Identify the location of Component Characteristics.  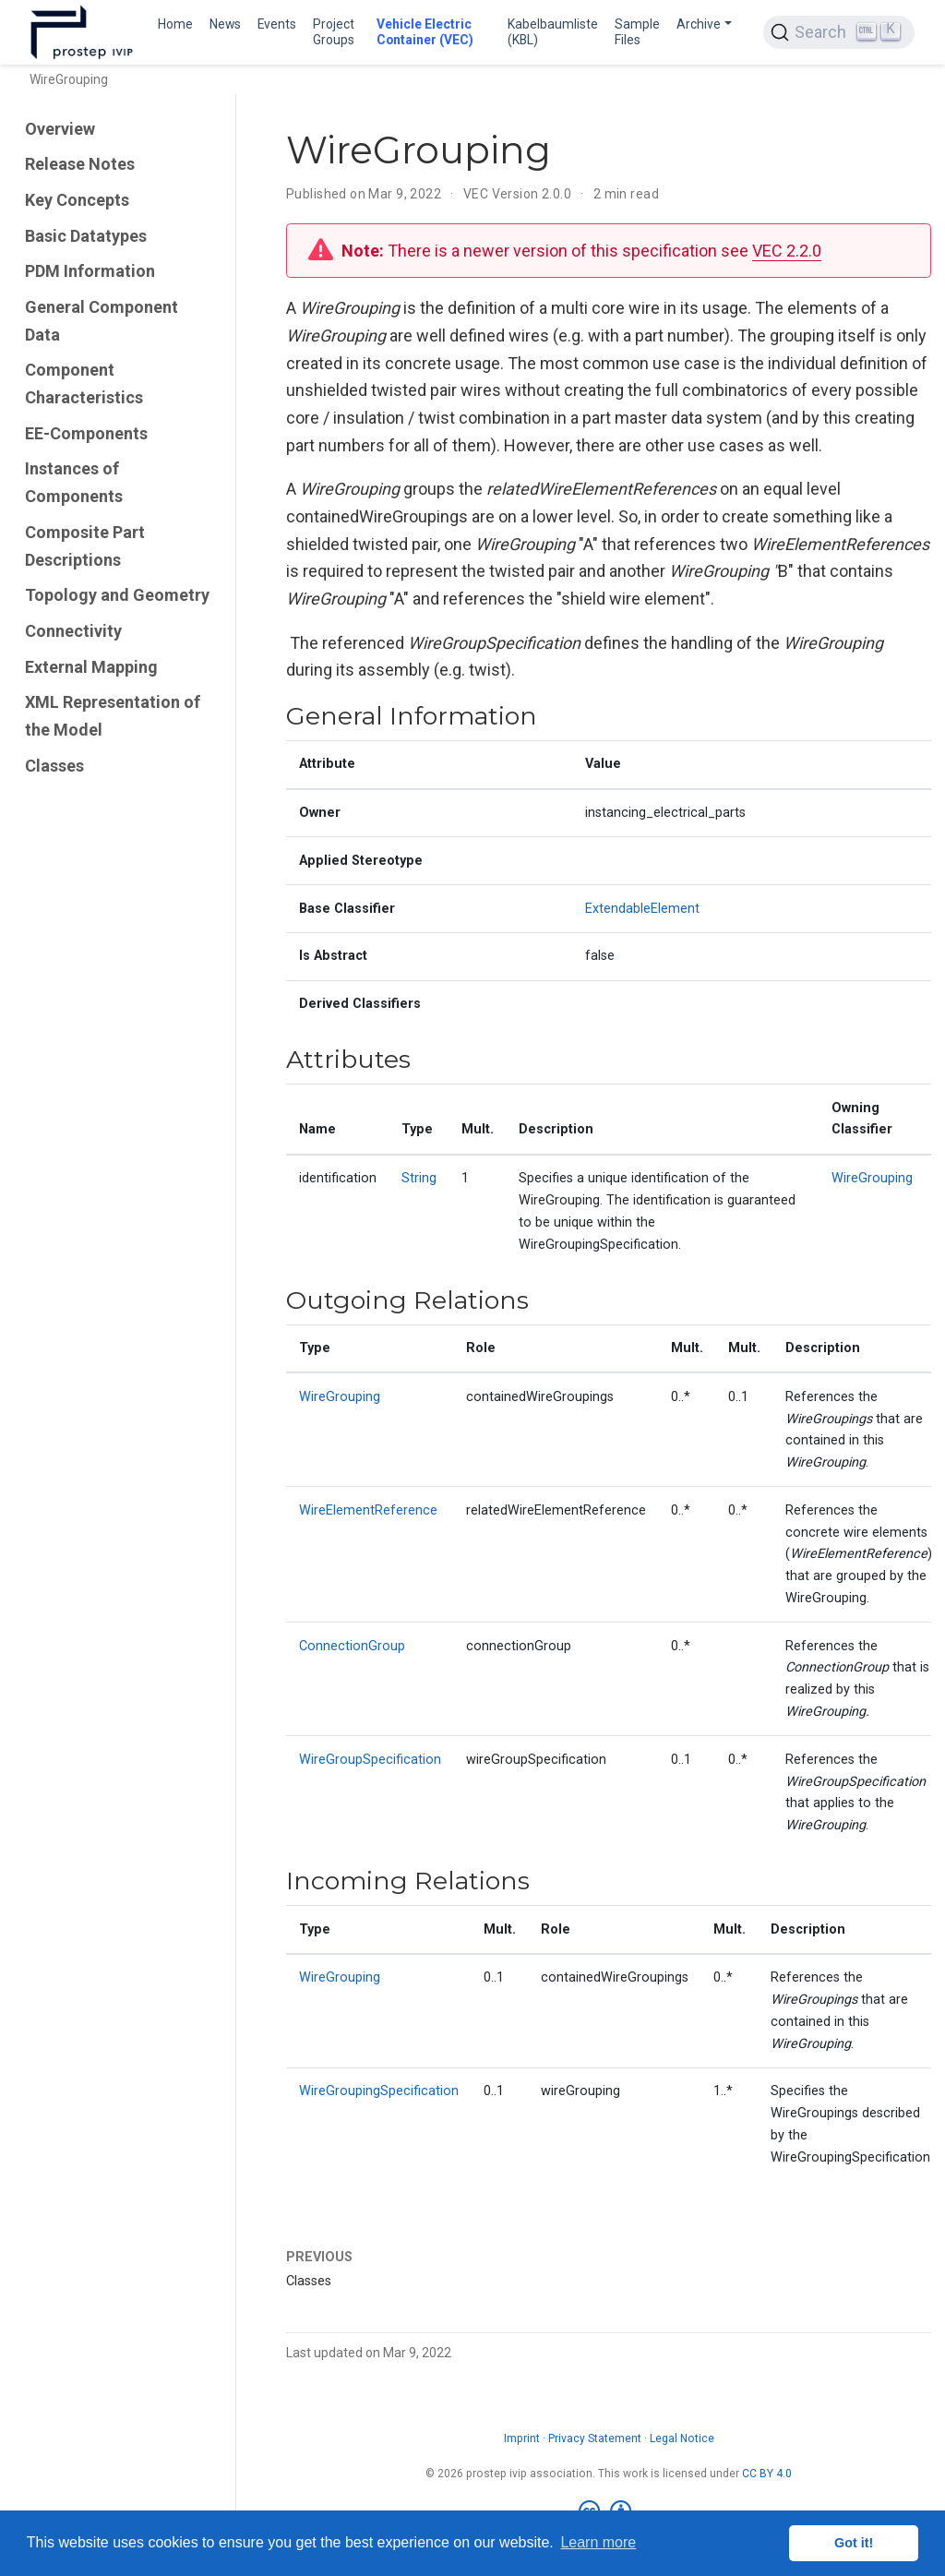
(84, 383).